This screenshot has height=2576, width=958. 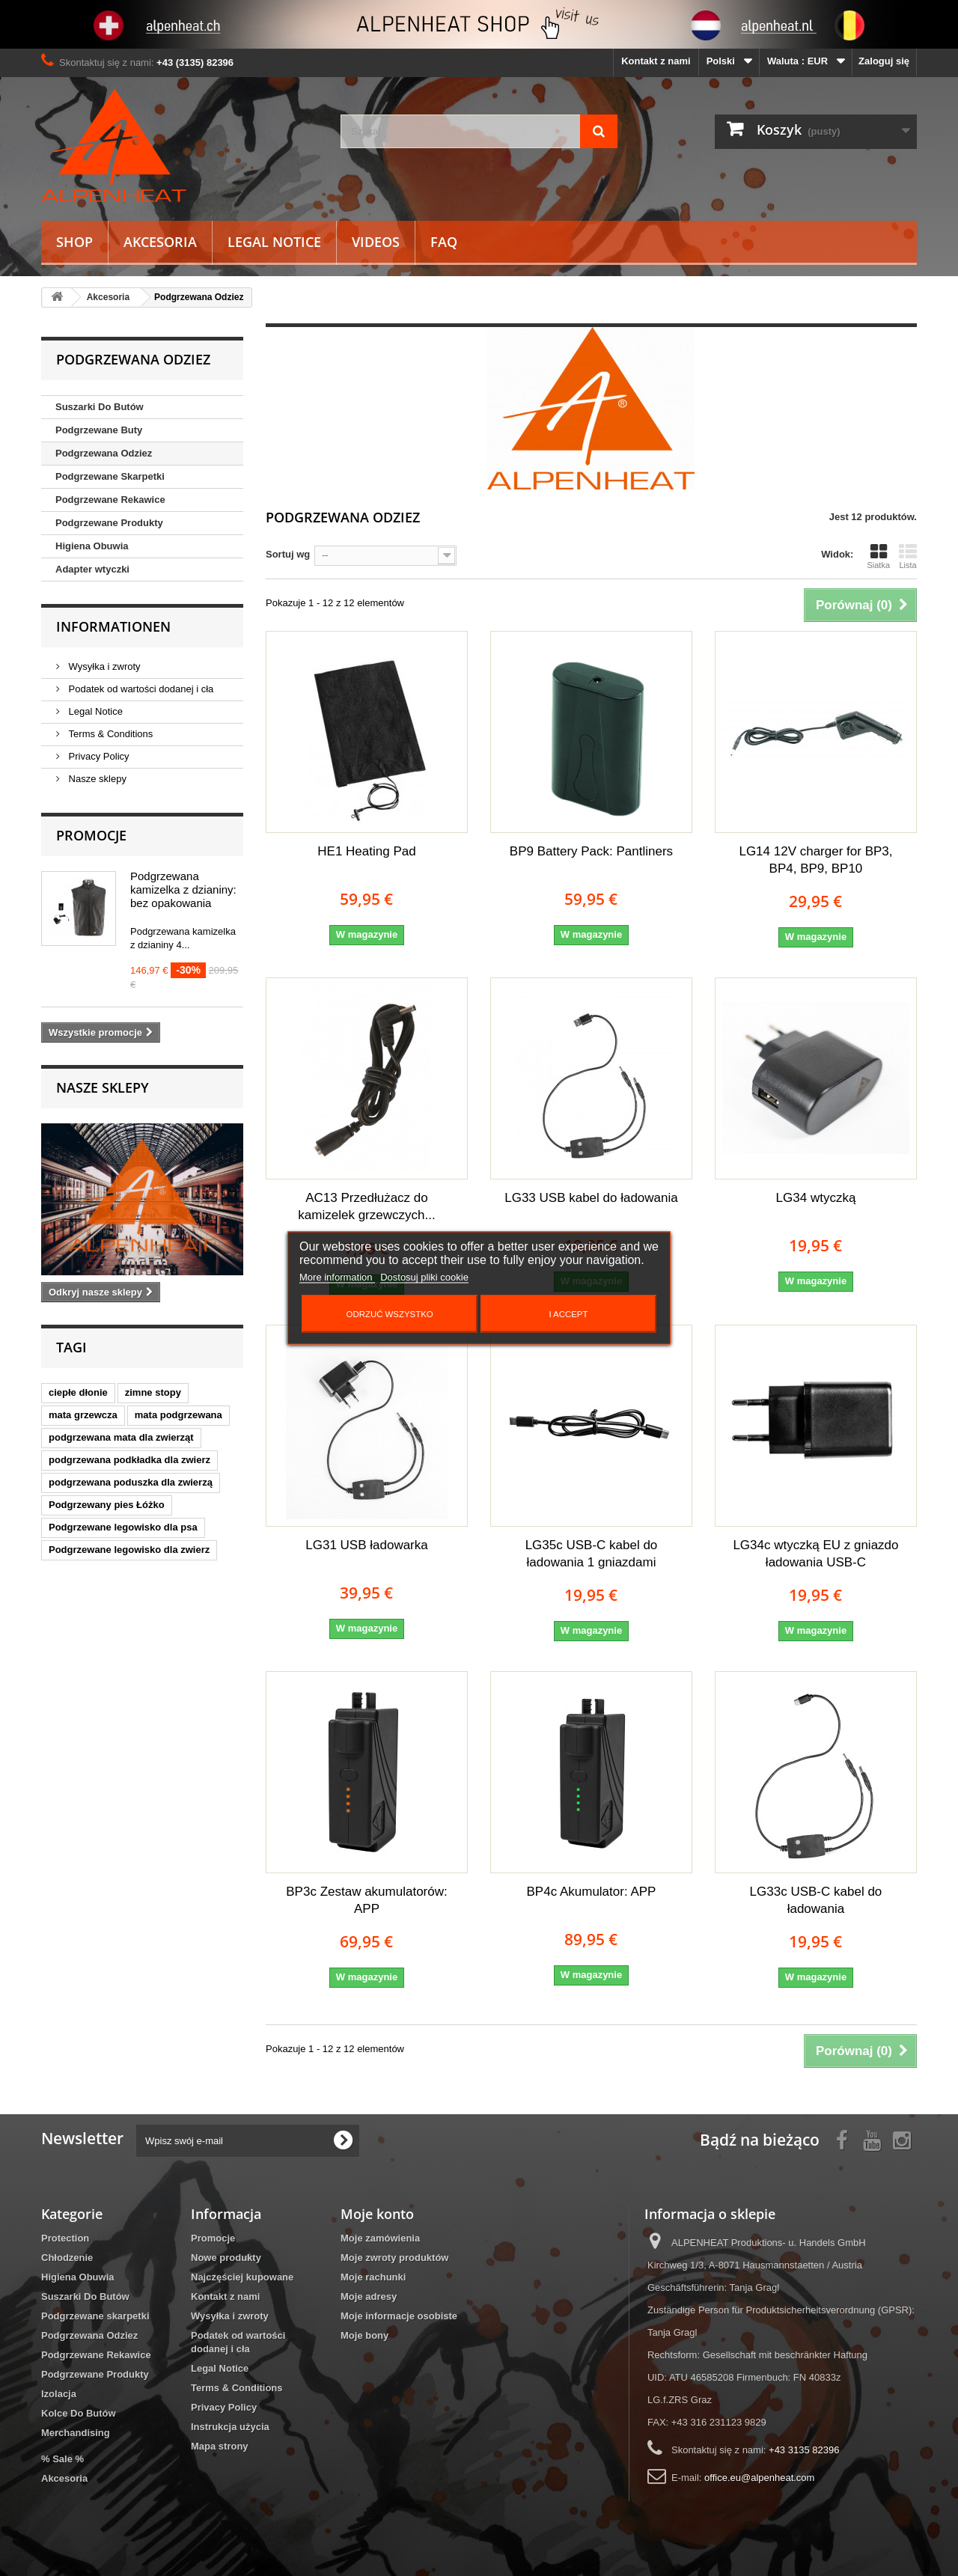 What do you see at coordinates (655, 61) in the screenshot?
I see `Kontakt z nami` at bounding box center [655, 61].